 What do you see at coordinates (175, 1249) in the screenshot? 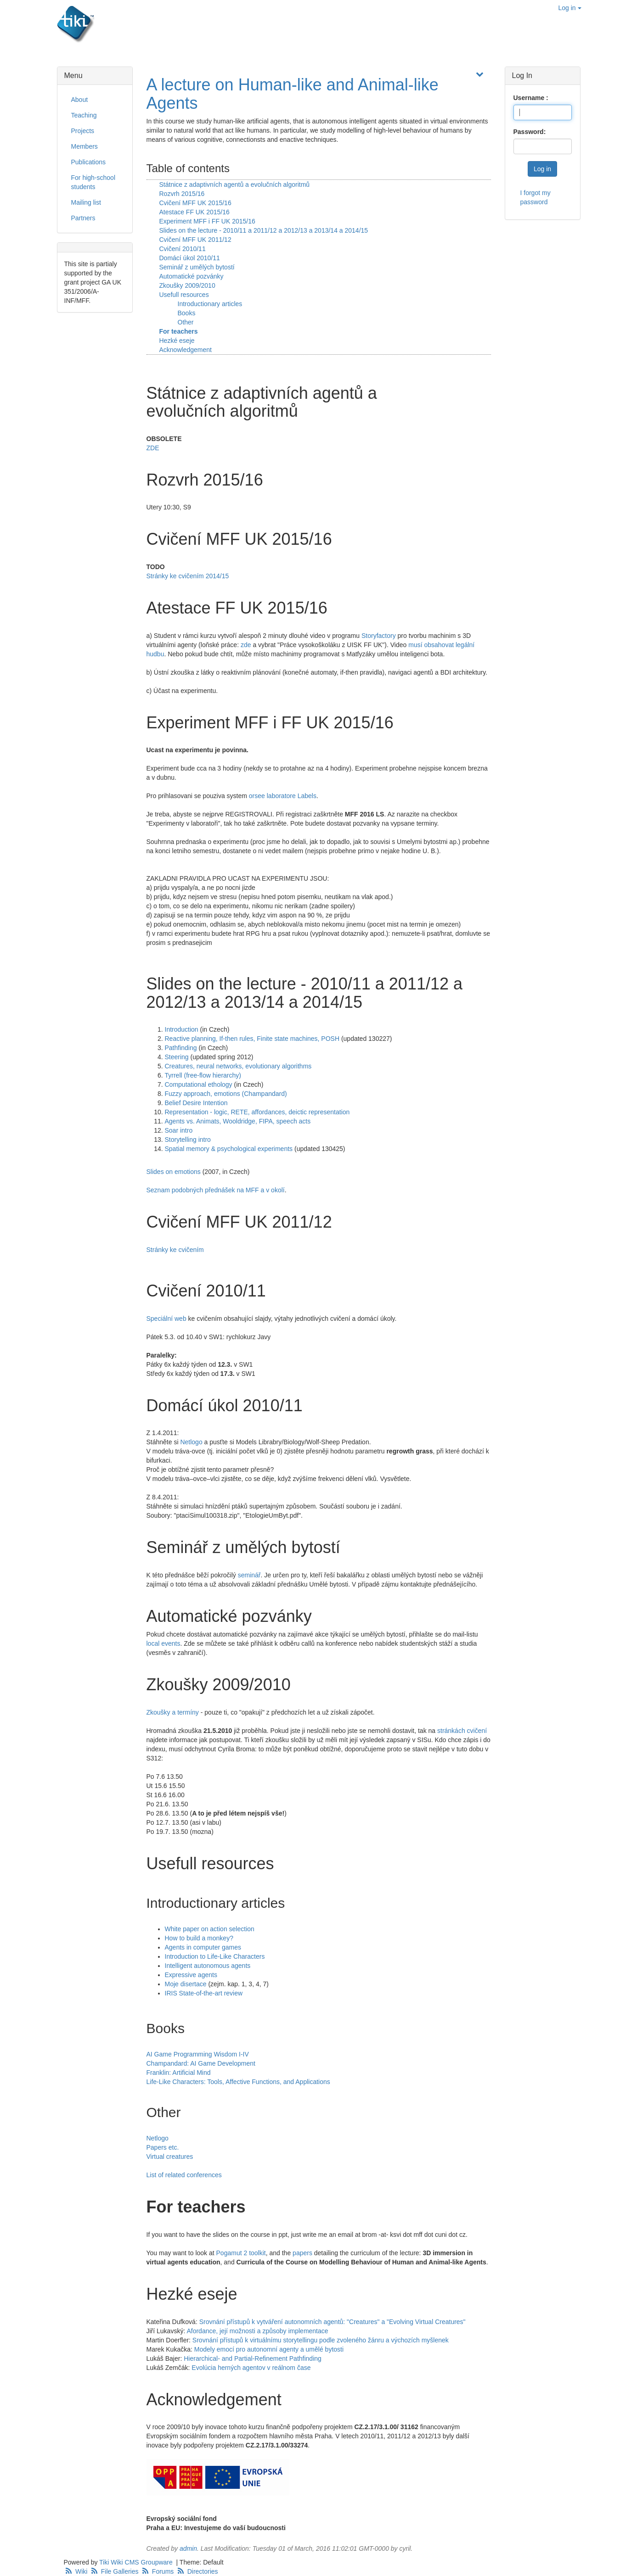
I see `Stránky ke cvičením` at bounding box center [175, 1249].